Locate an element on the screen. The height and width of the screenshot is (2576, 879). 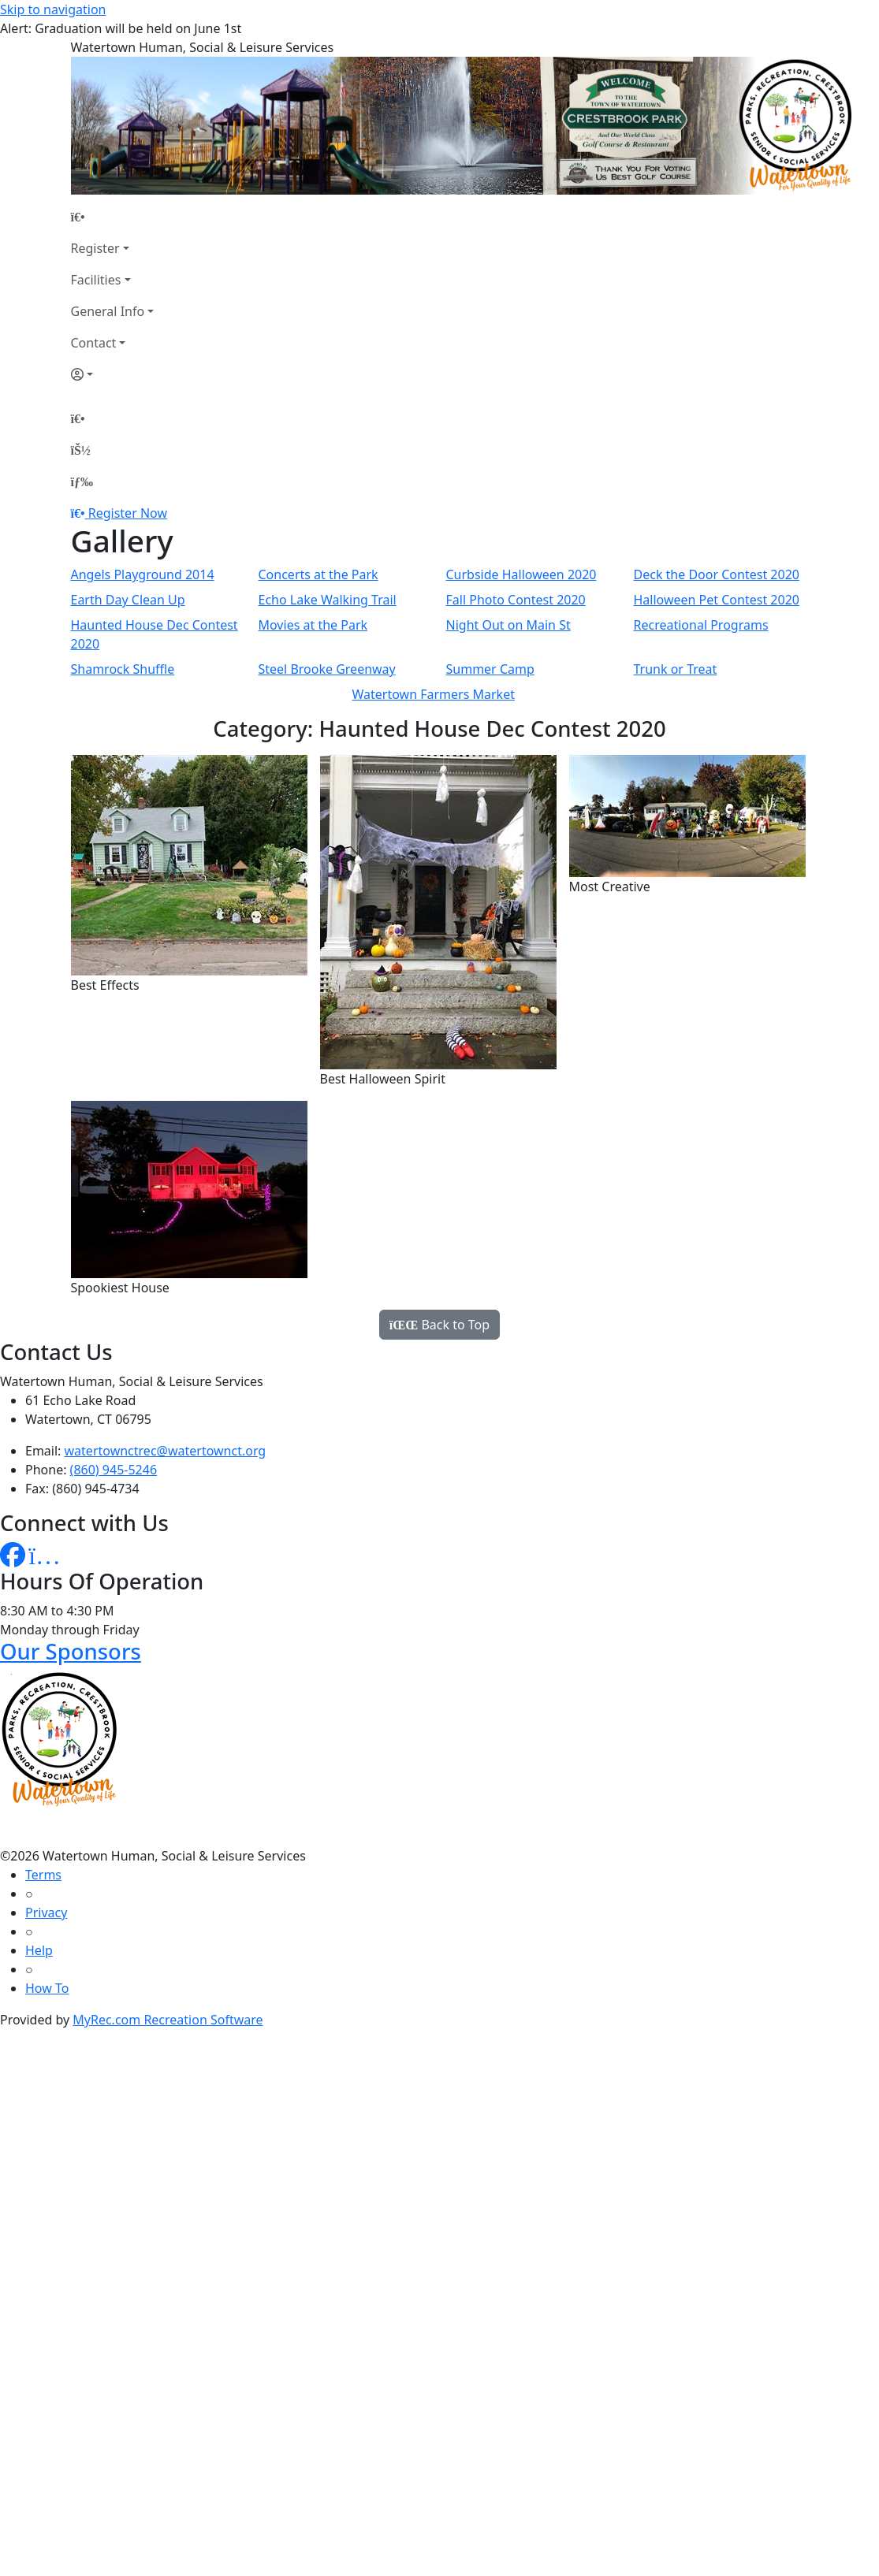
Summer Camp is located at coordinates (490, 669).